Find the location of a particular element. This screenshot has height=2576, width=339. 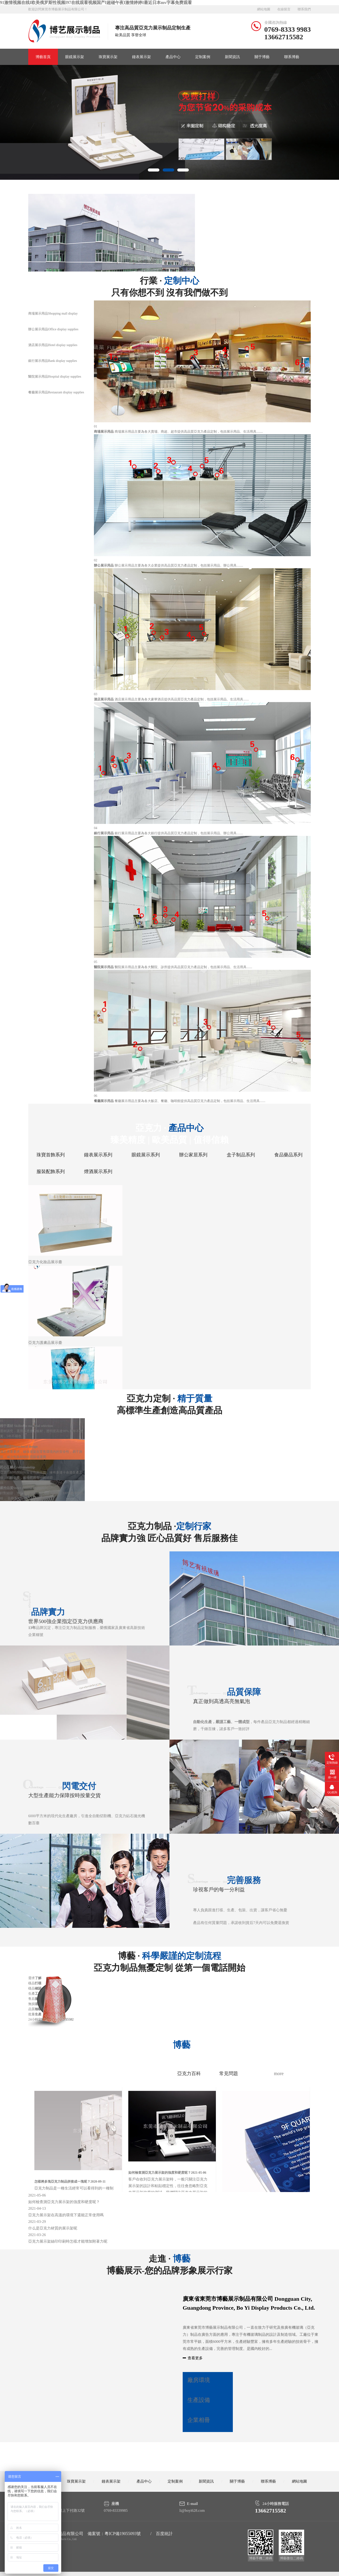

廣東省東莞市博藝展示制品有限公司 is located at coordinates (249, 2303).